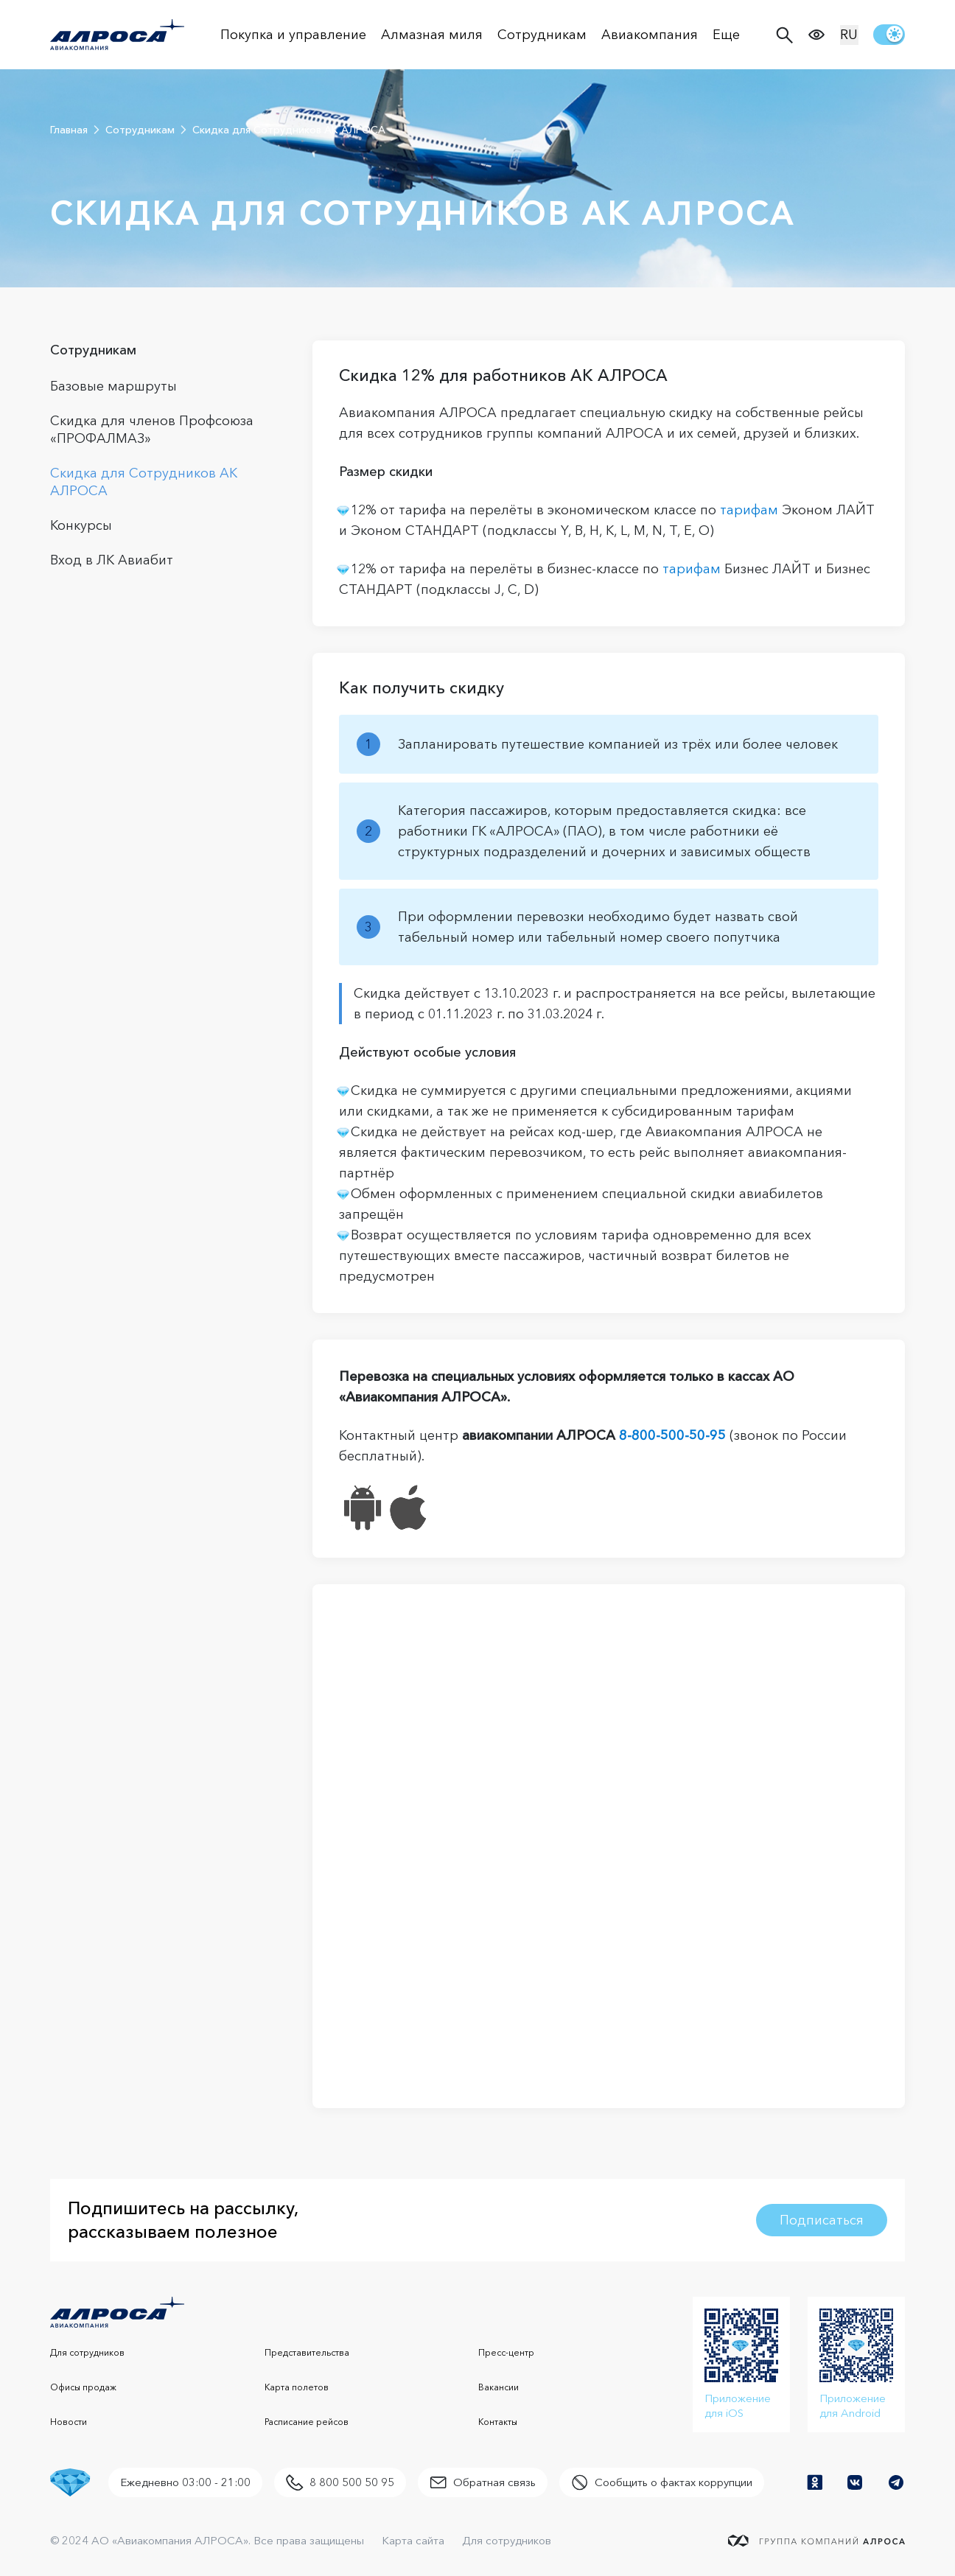 This screenshot has width=955, height=2576. What do you see at coordinates (672, 1435) in the screenshot?
I see `8-800-500-50-95` at bounding box center [672, 1435].